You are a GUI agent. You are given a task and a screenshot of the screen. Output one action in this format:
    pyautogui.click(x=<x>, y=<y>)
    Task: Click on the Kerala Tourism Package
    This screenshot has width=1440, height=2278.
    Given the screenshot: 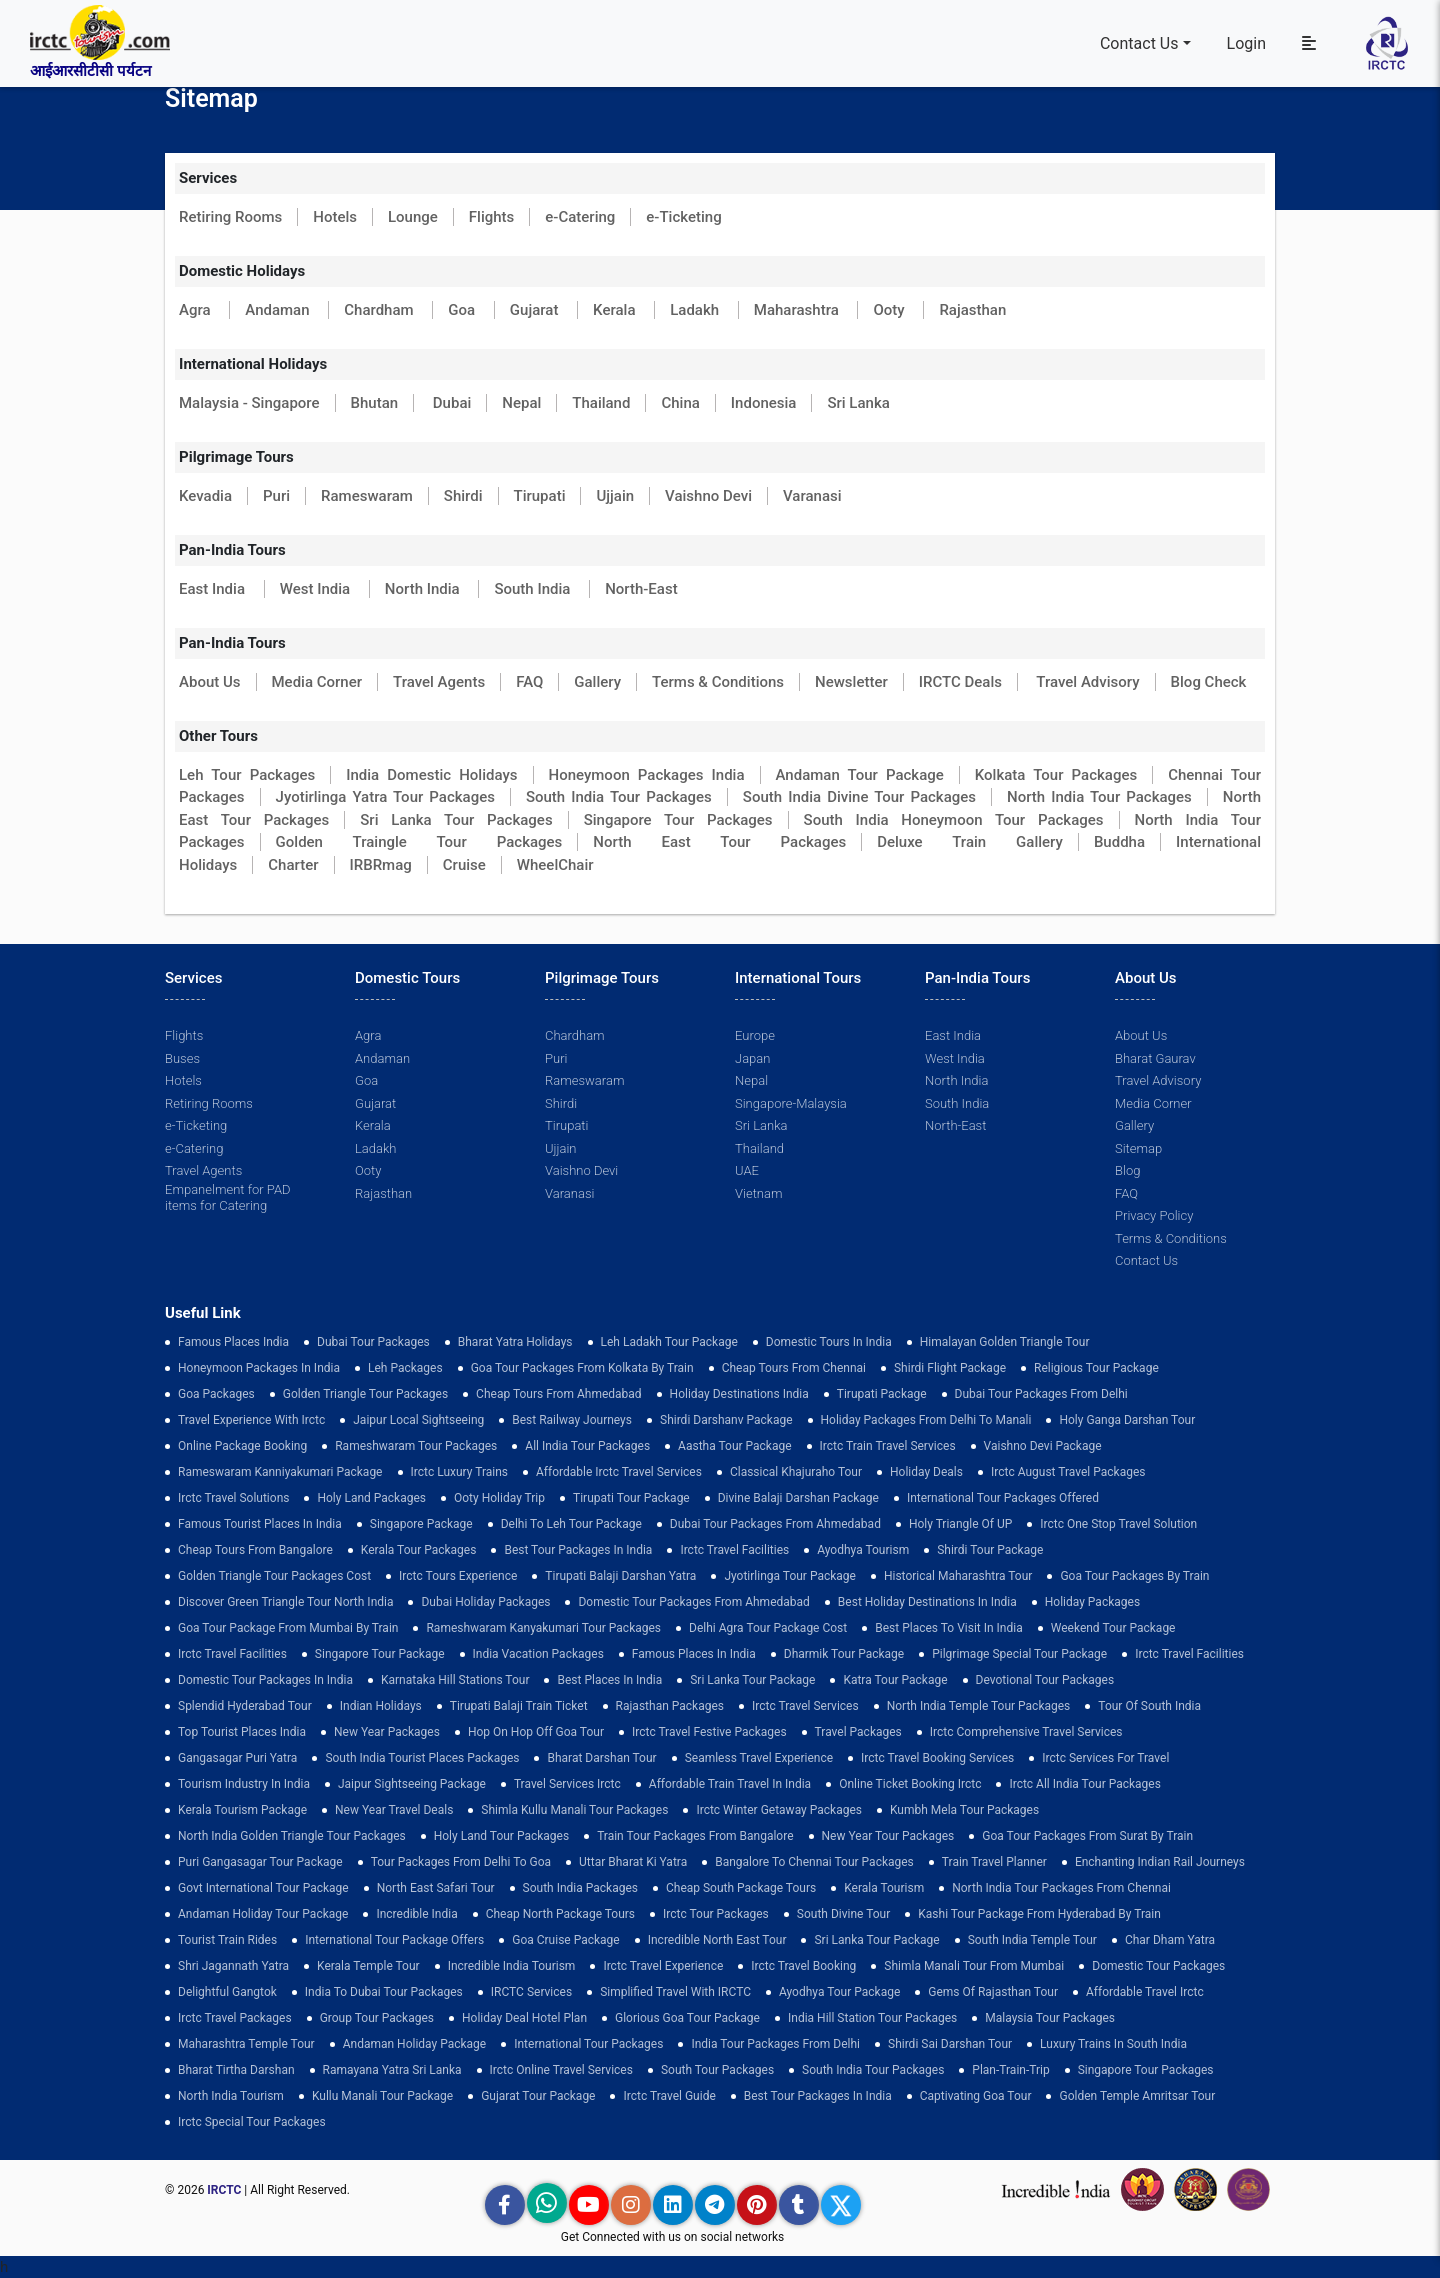 What is the action you would take?
    pyautogui.click(x=242, y=1810)
    